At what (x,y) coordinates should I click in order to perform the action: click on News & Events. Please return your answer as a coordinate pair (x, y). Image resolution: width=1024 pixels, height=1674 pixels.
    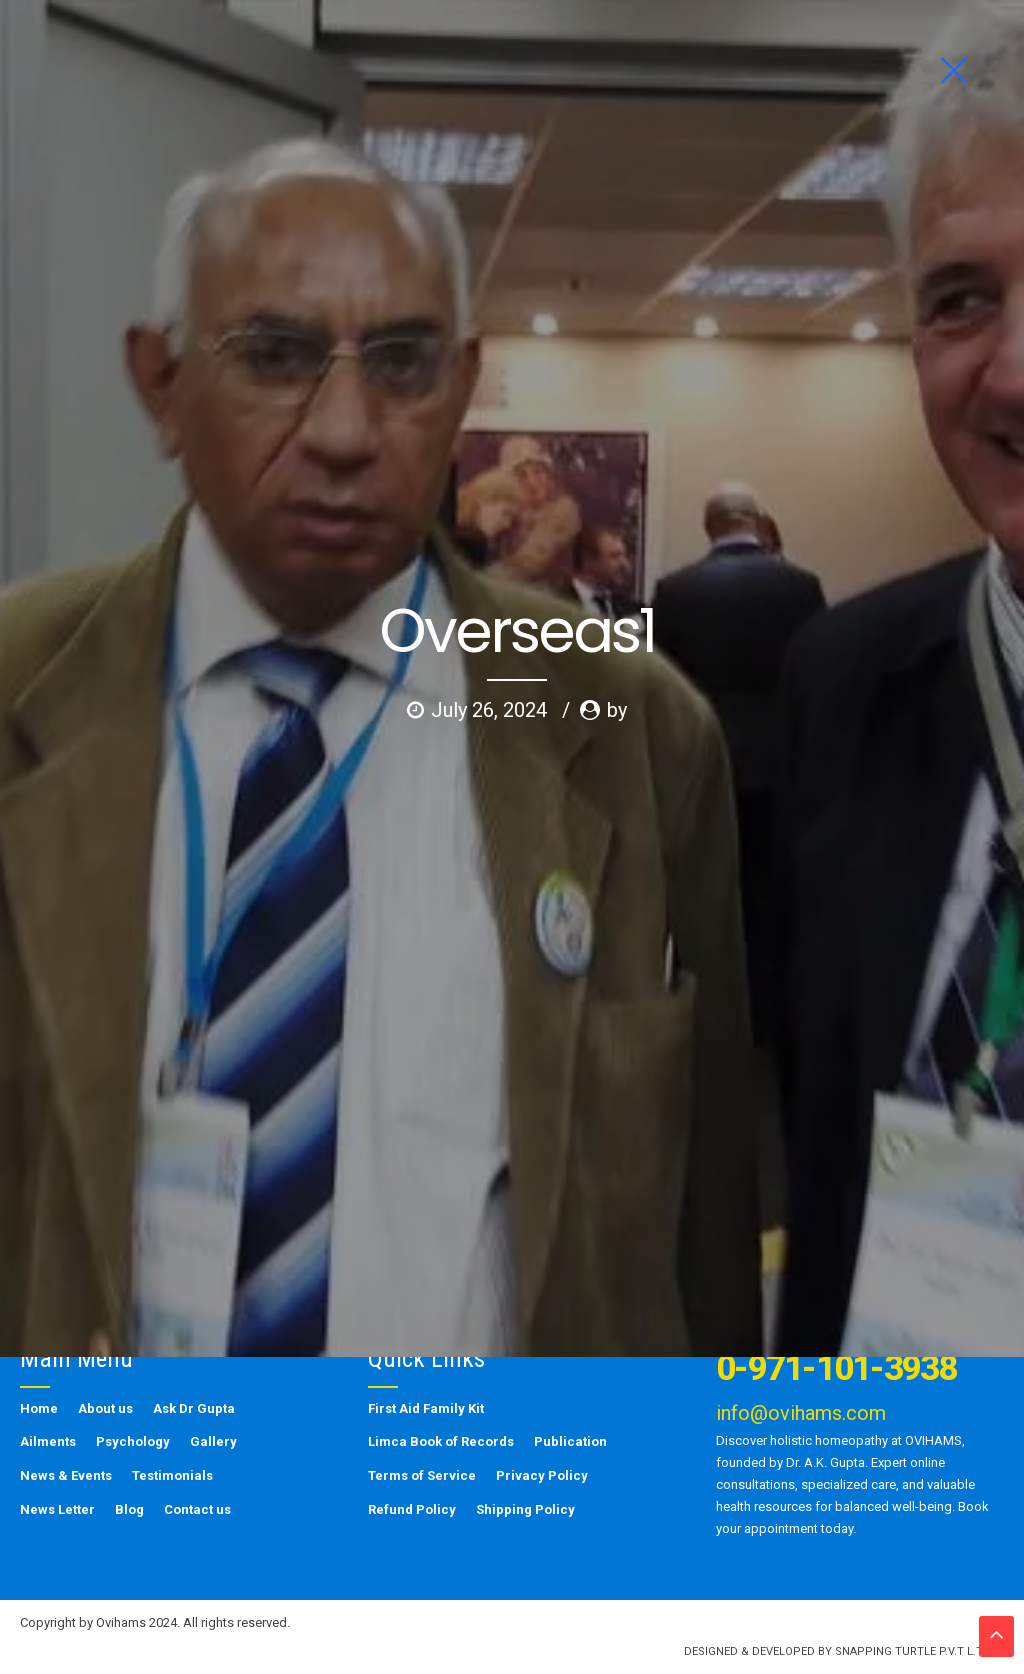
    Looking at the image, I should click on (66, 1475).